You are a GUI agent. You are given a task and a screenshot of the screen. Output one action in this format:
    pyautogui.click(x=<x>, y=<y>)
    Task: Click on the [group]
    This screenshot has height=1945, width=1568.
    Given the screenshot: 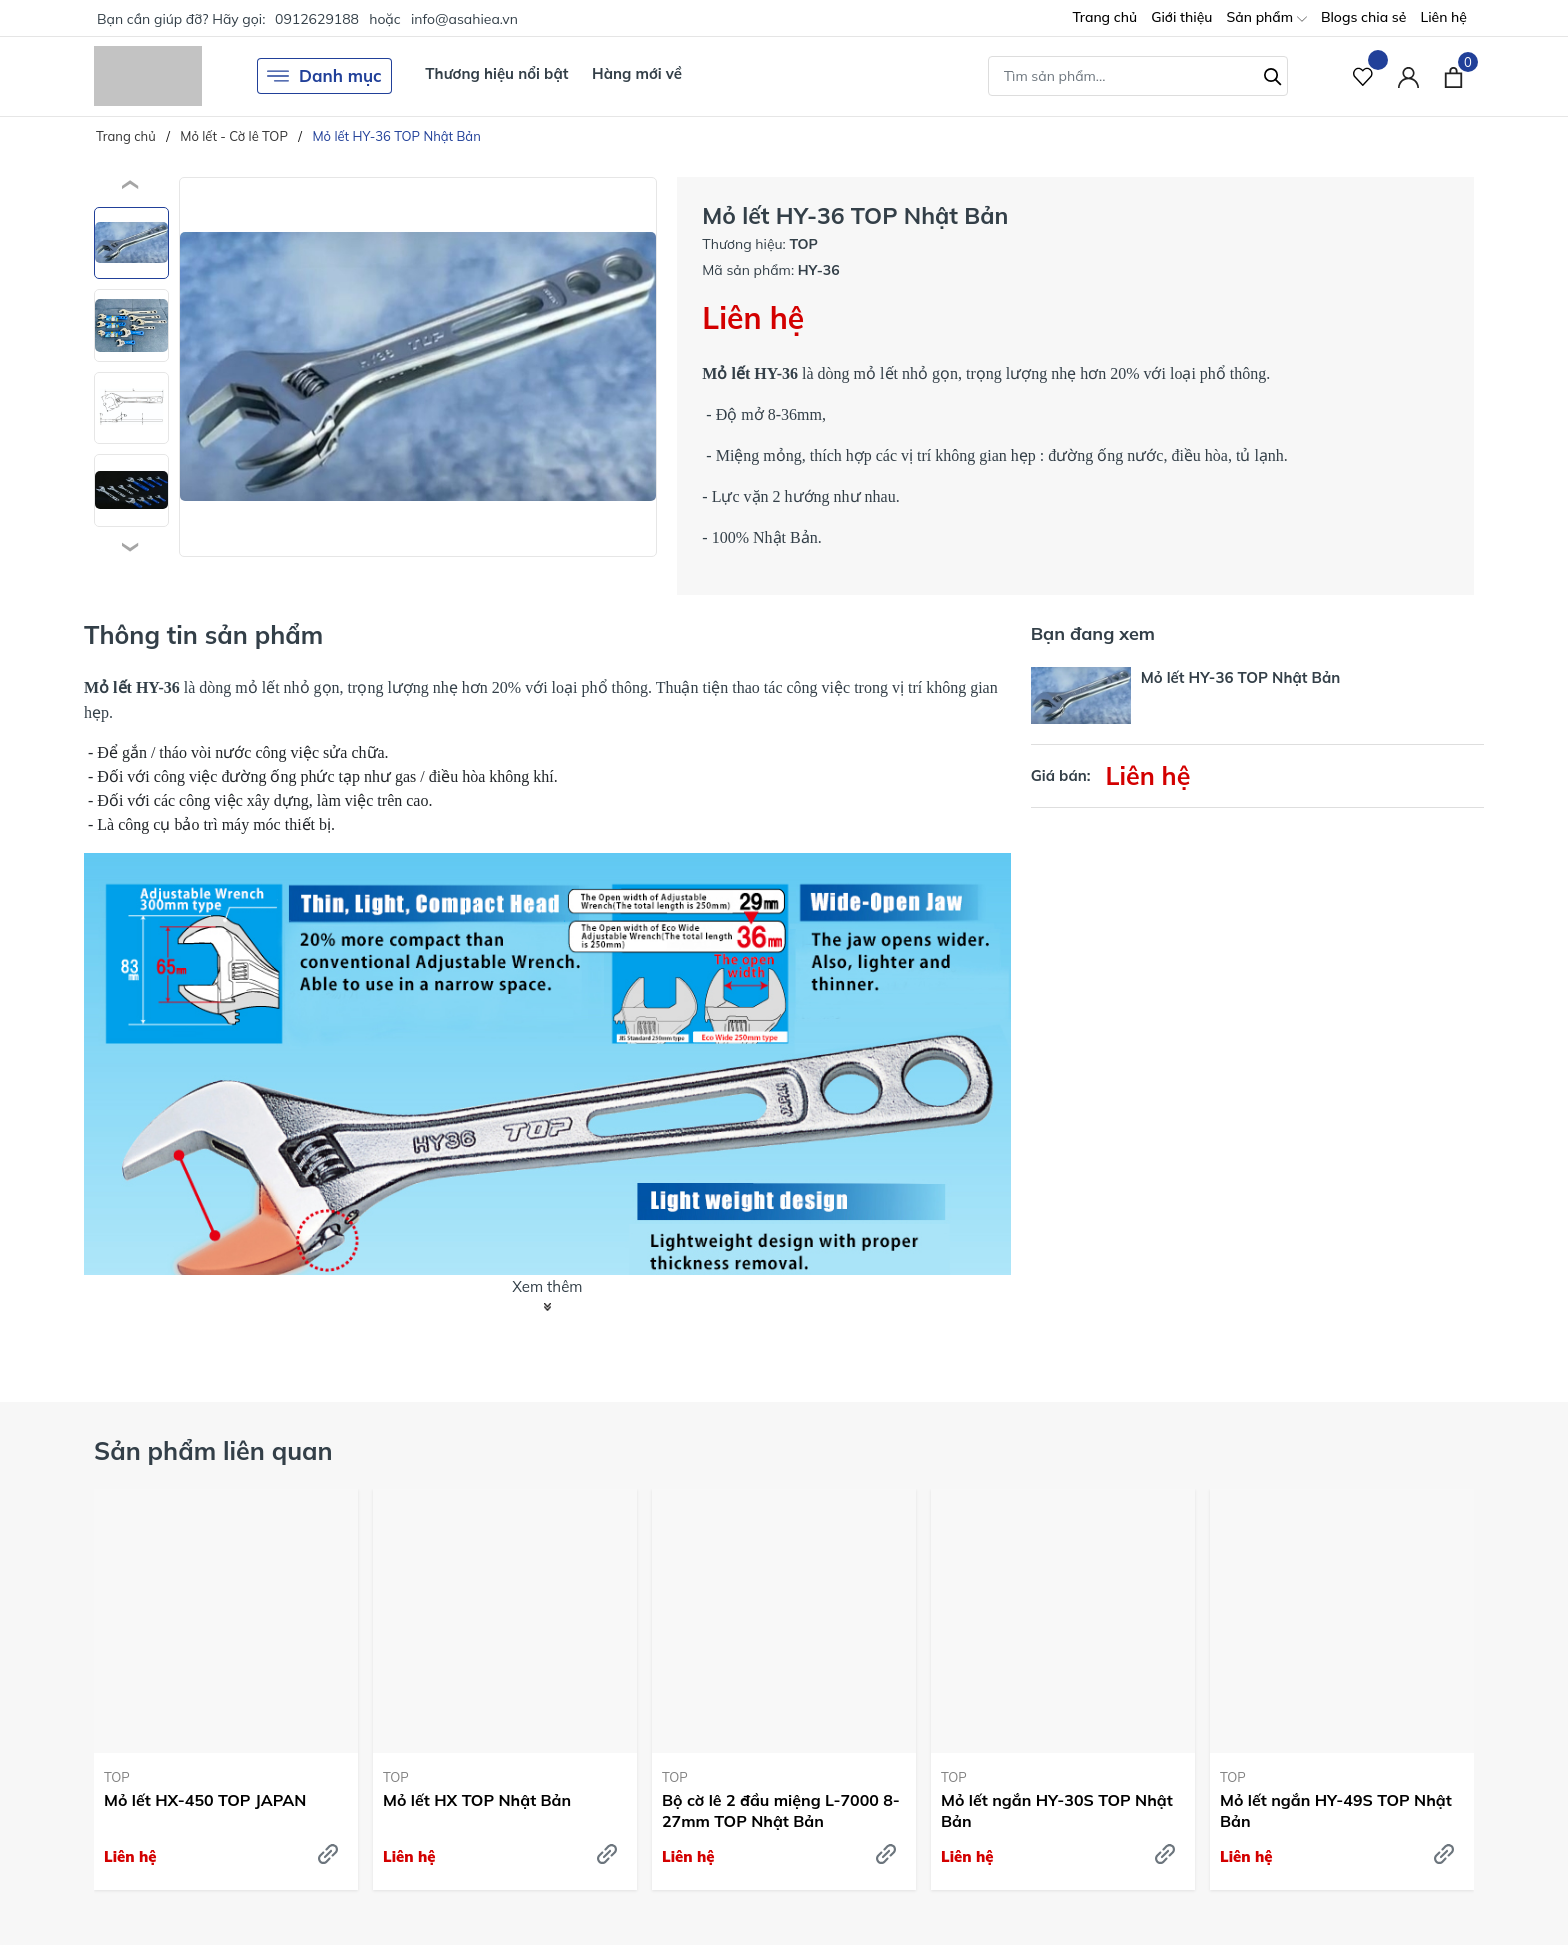 What is the action you would take?
    pyautogui.click(x=418, y=367)
    